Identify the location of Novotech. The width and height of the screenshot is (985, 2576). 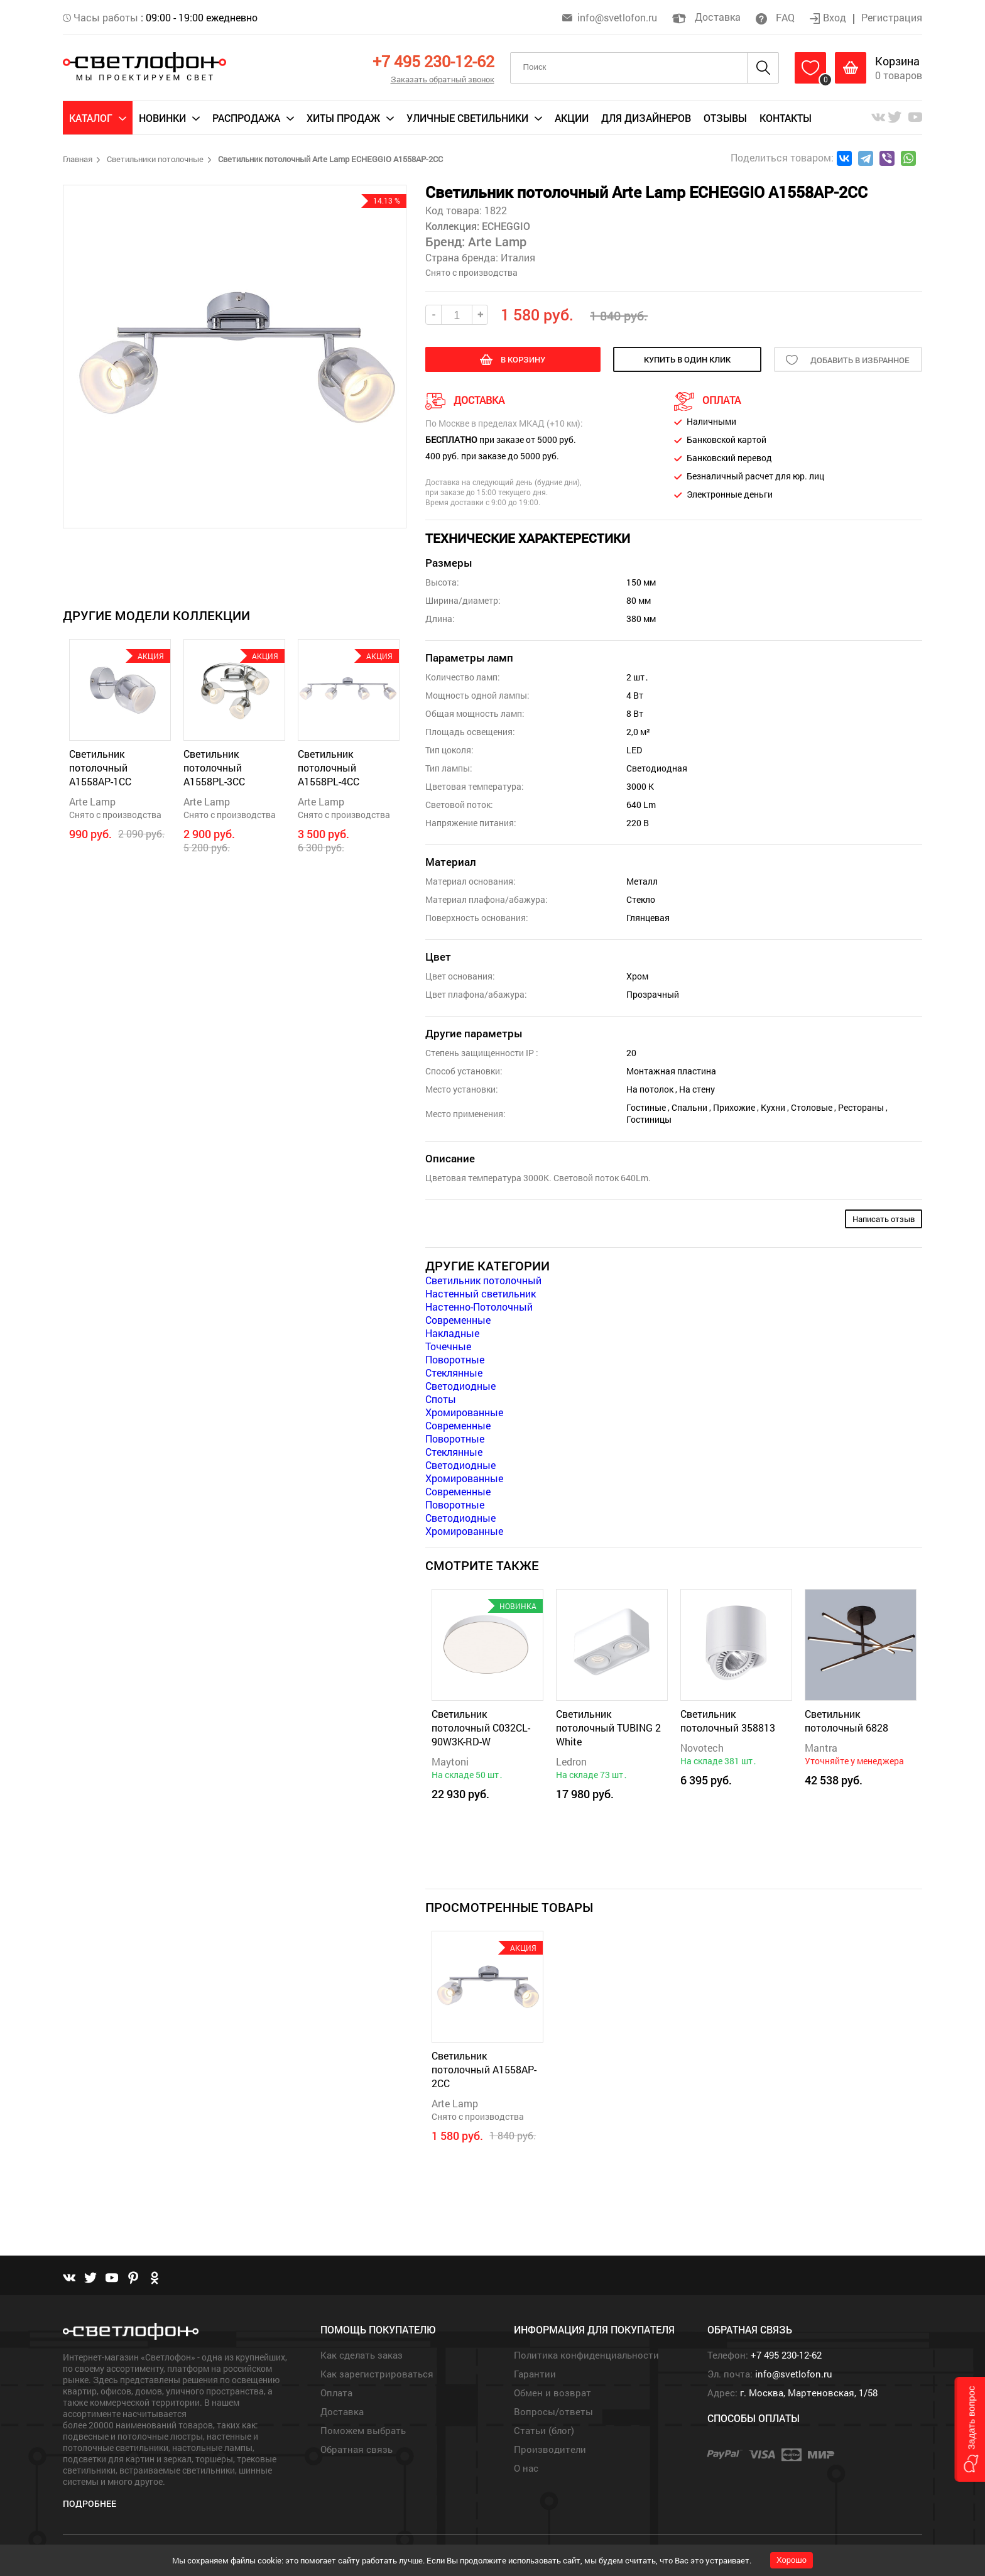
(702, 1747).